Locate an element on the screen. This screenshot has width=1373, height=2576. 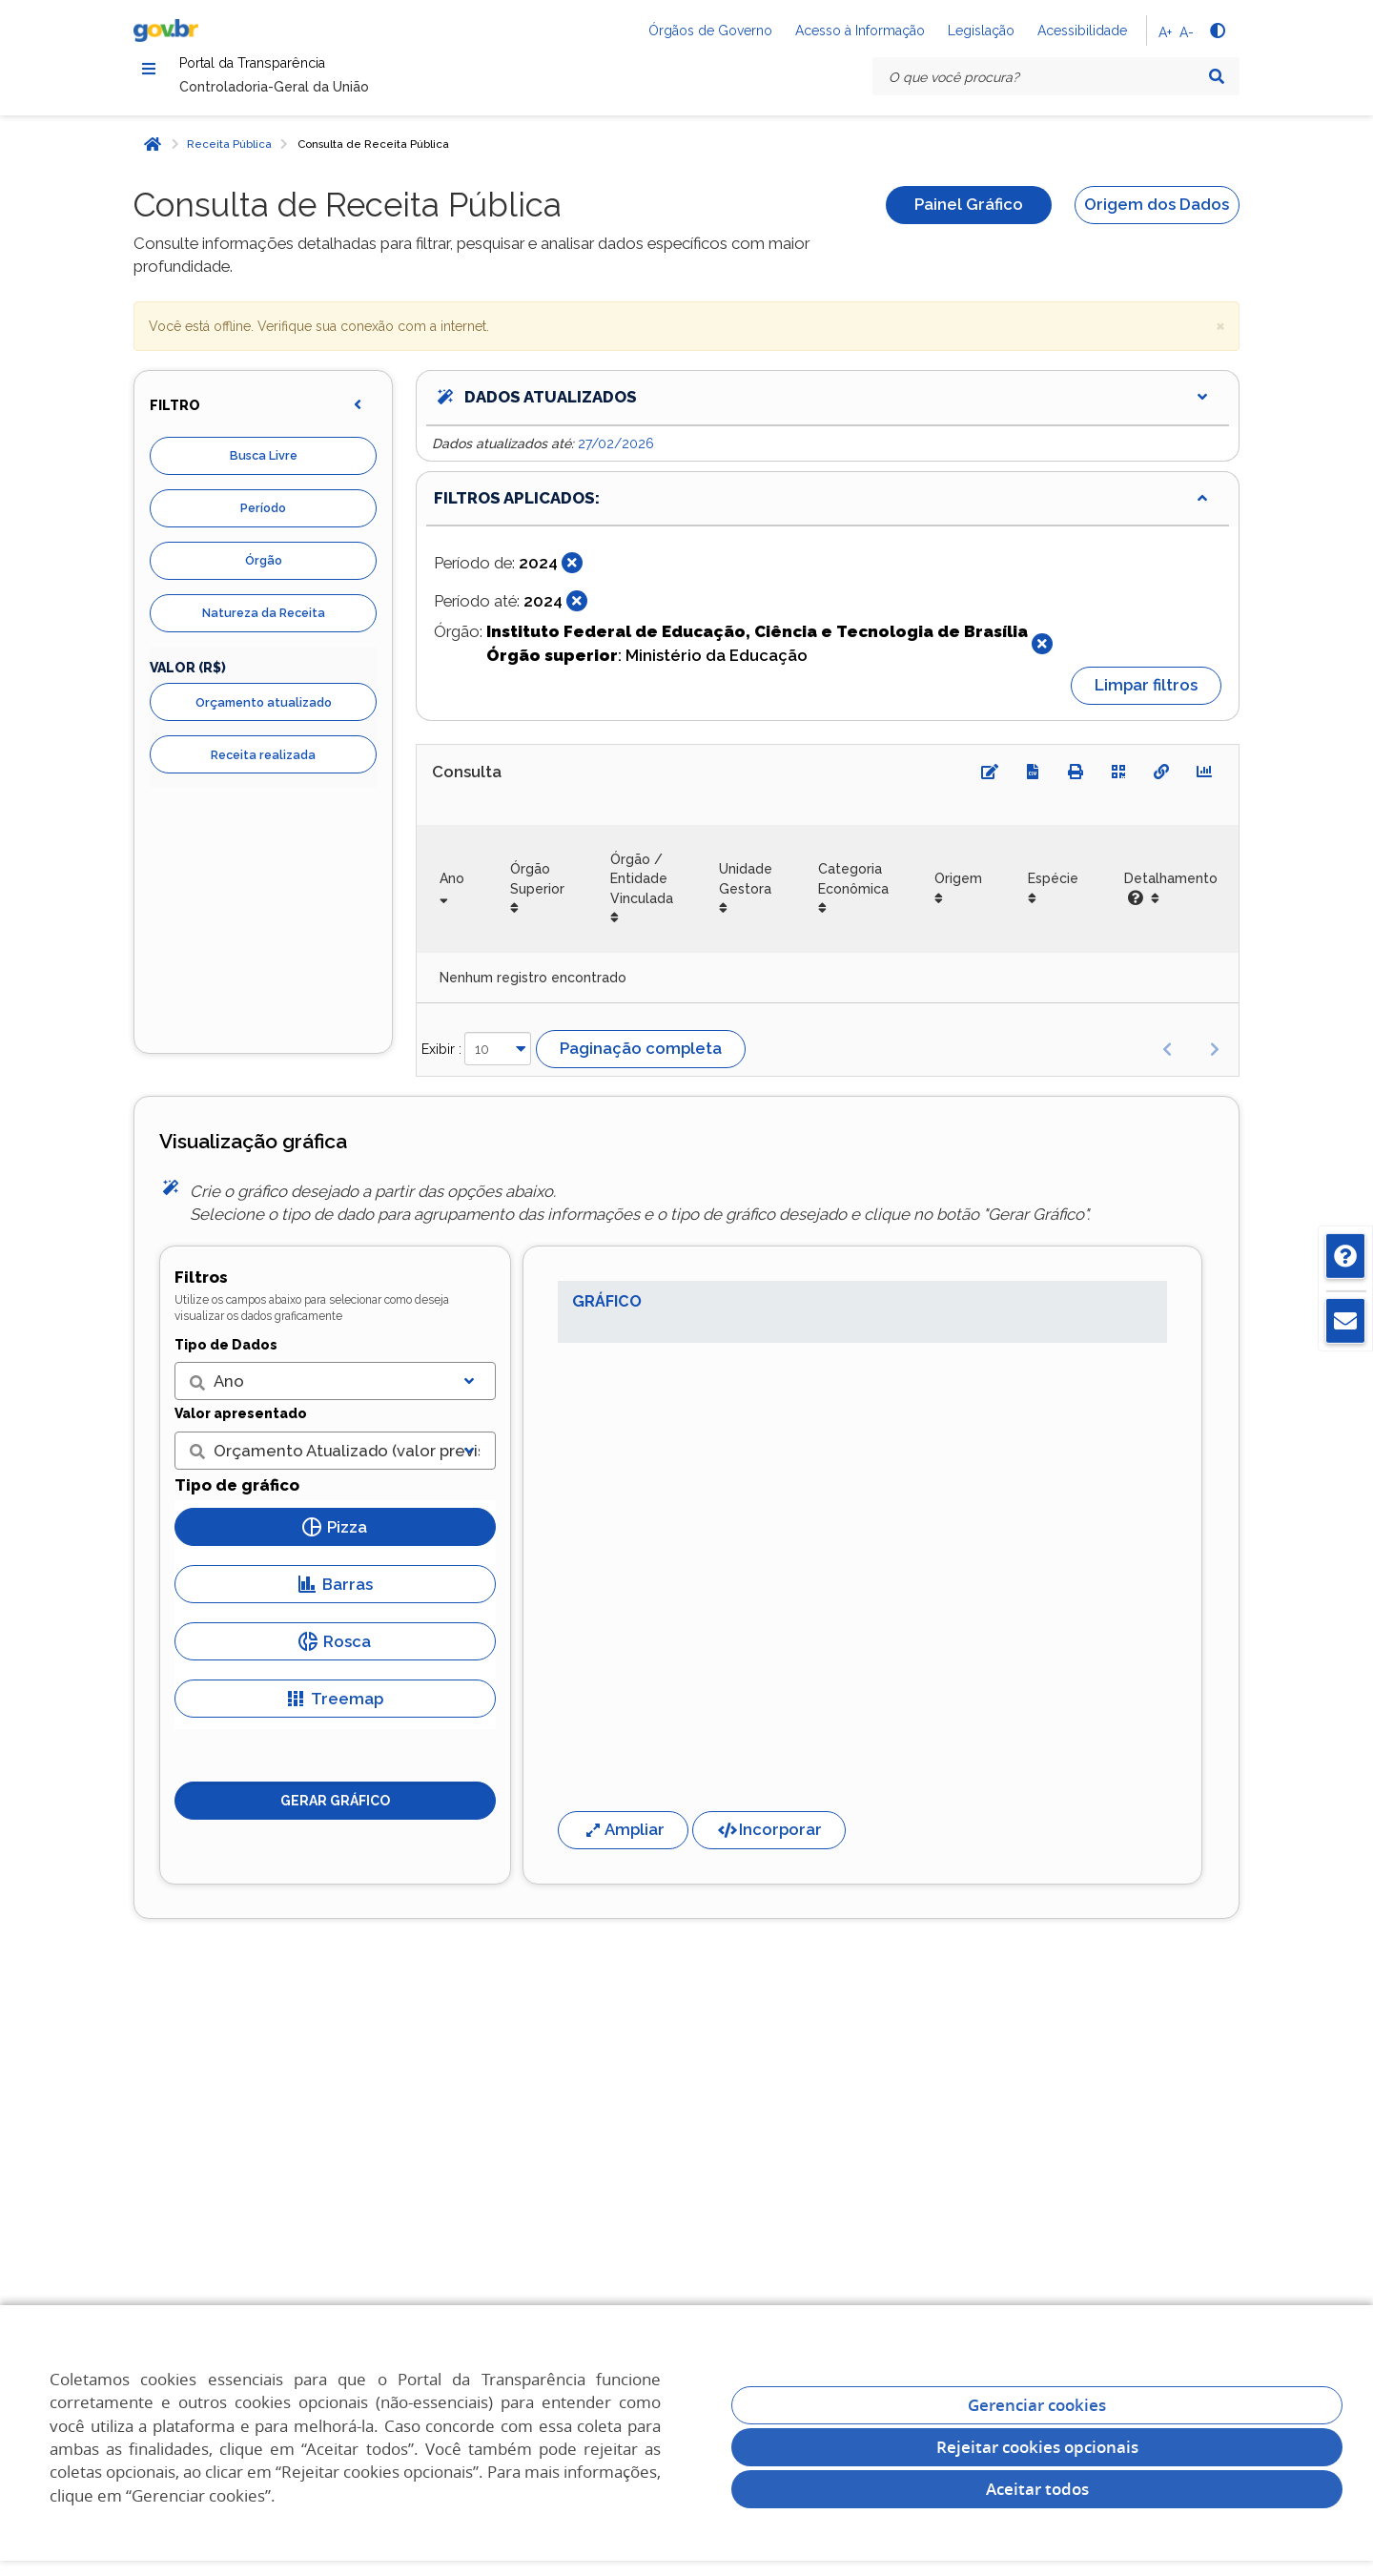
Legislação is located at coordinates (981, 30).